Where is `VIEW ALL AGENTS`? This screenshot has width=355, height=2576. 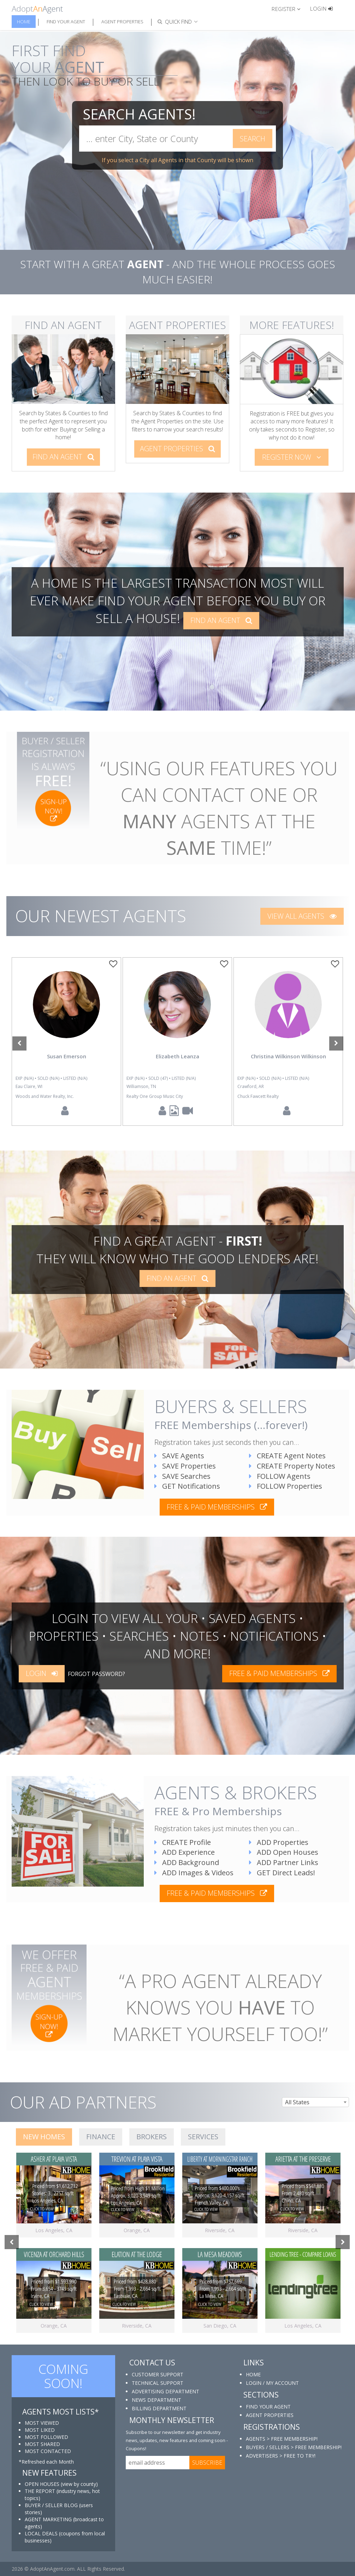
VIEW ALL AGENTS is located at coordinates (302, 916).